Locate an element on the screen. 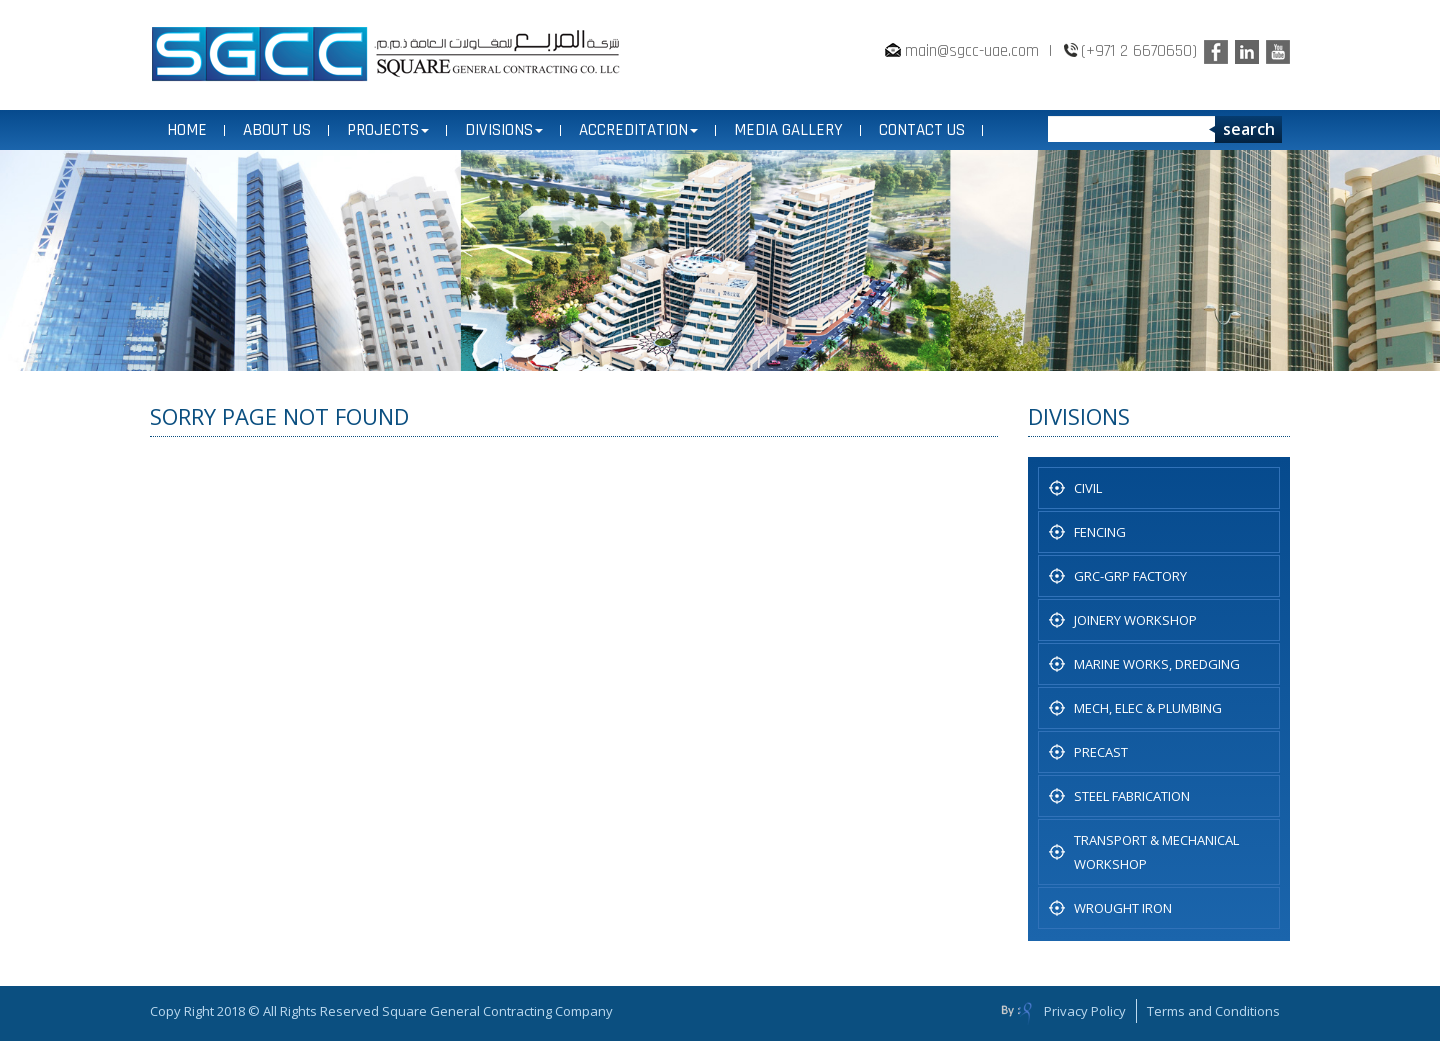 This screenshot has width=1440, height=1041. Terms and Conditions is located at coordinates (1213, 1011).